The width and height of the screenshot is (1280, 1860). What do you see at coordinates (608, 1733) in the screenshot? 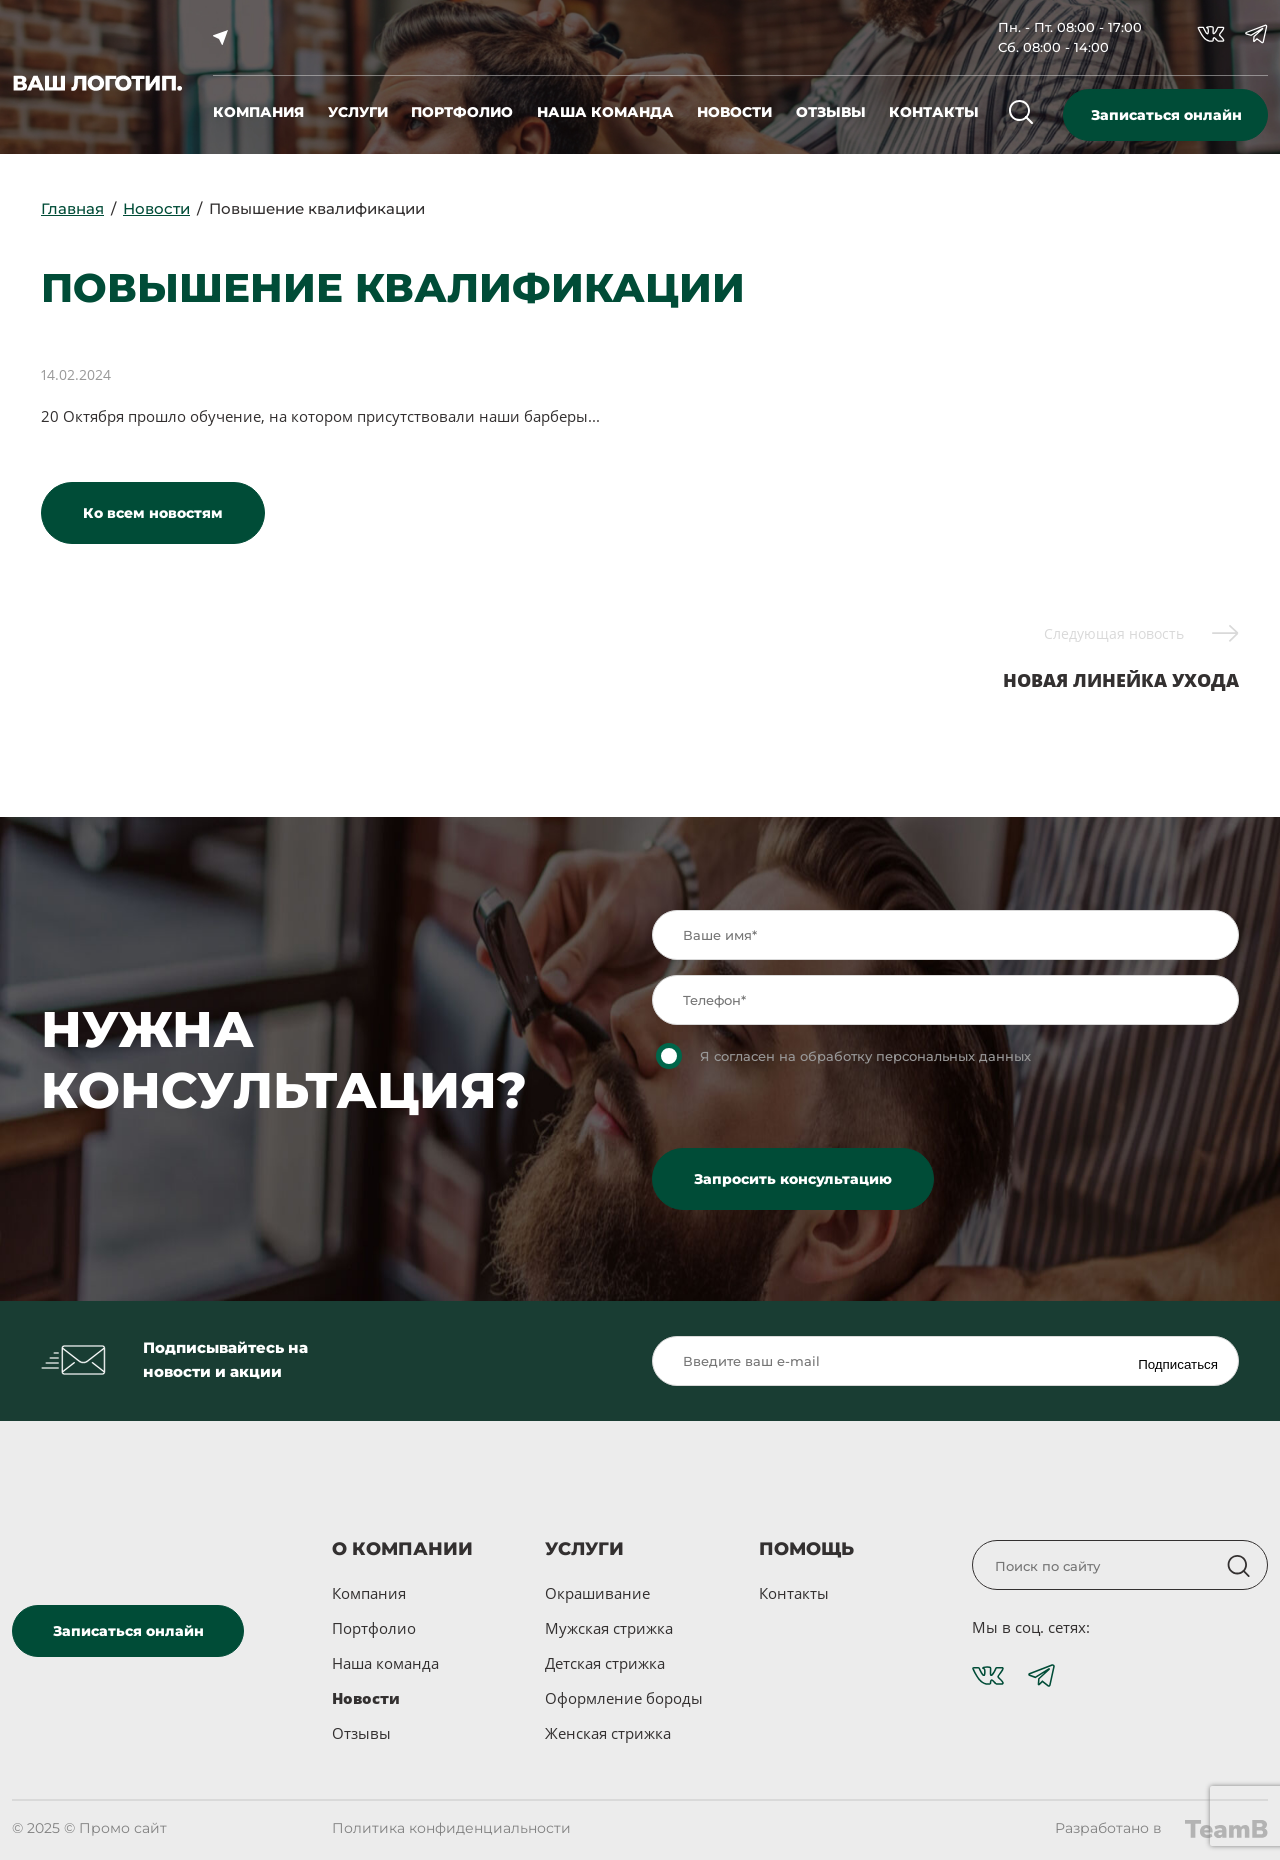
I see `Женская стрижка` at bounding box center [608, 1733].